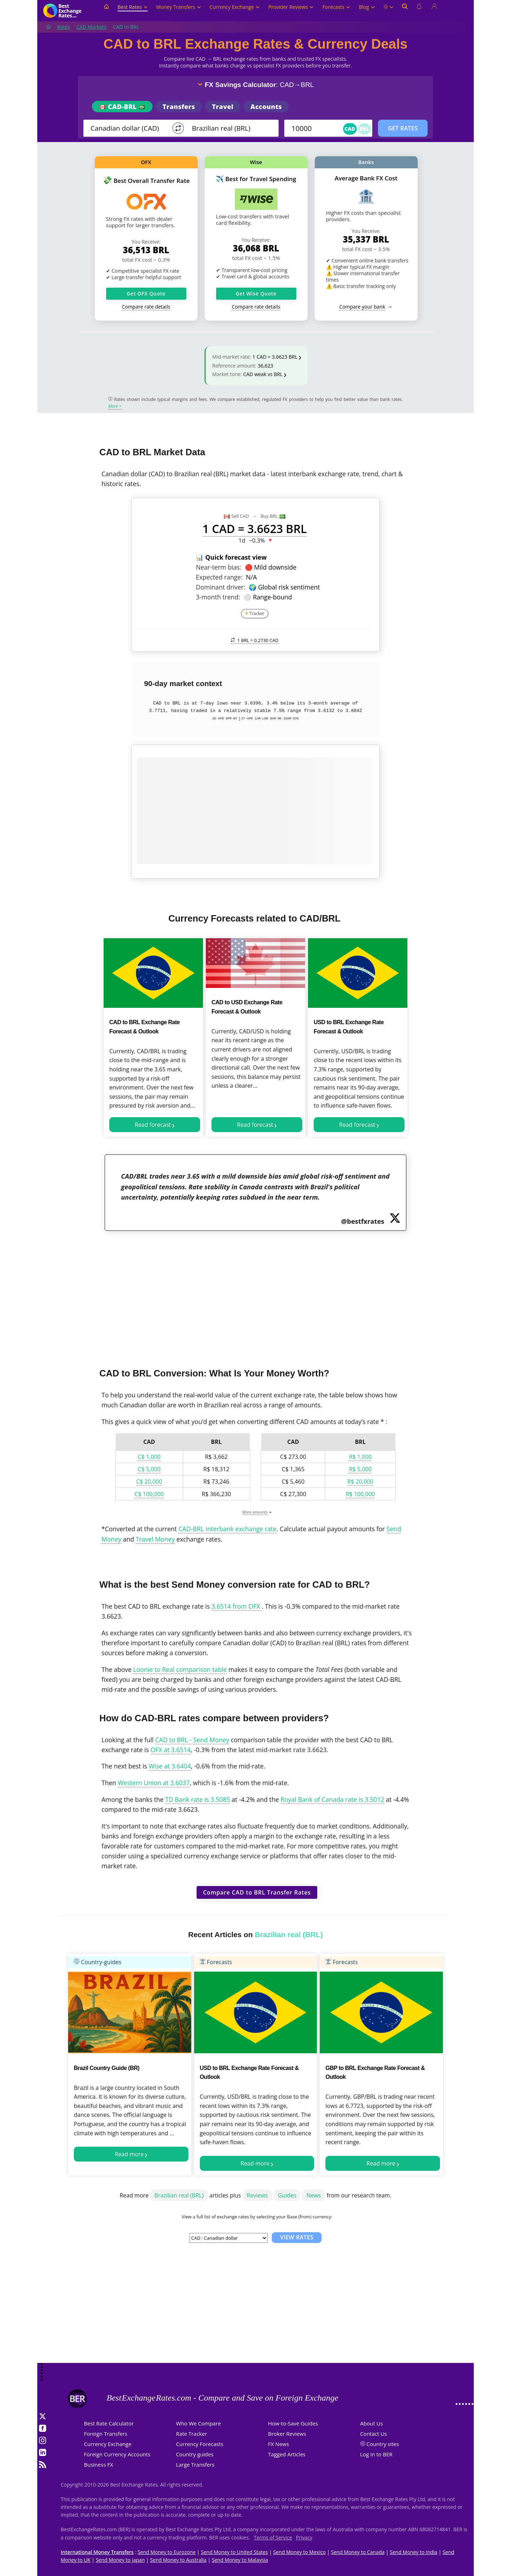 The height and width of the screenshot is (2576, 511). I want to click on Send Money to Eurozone, so click(167, 2552).